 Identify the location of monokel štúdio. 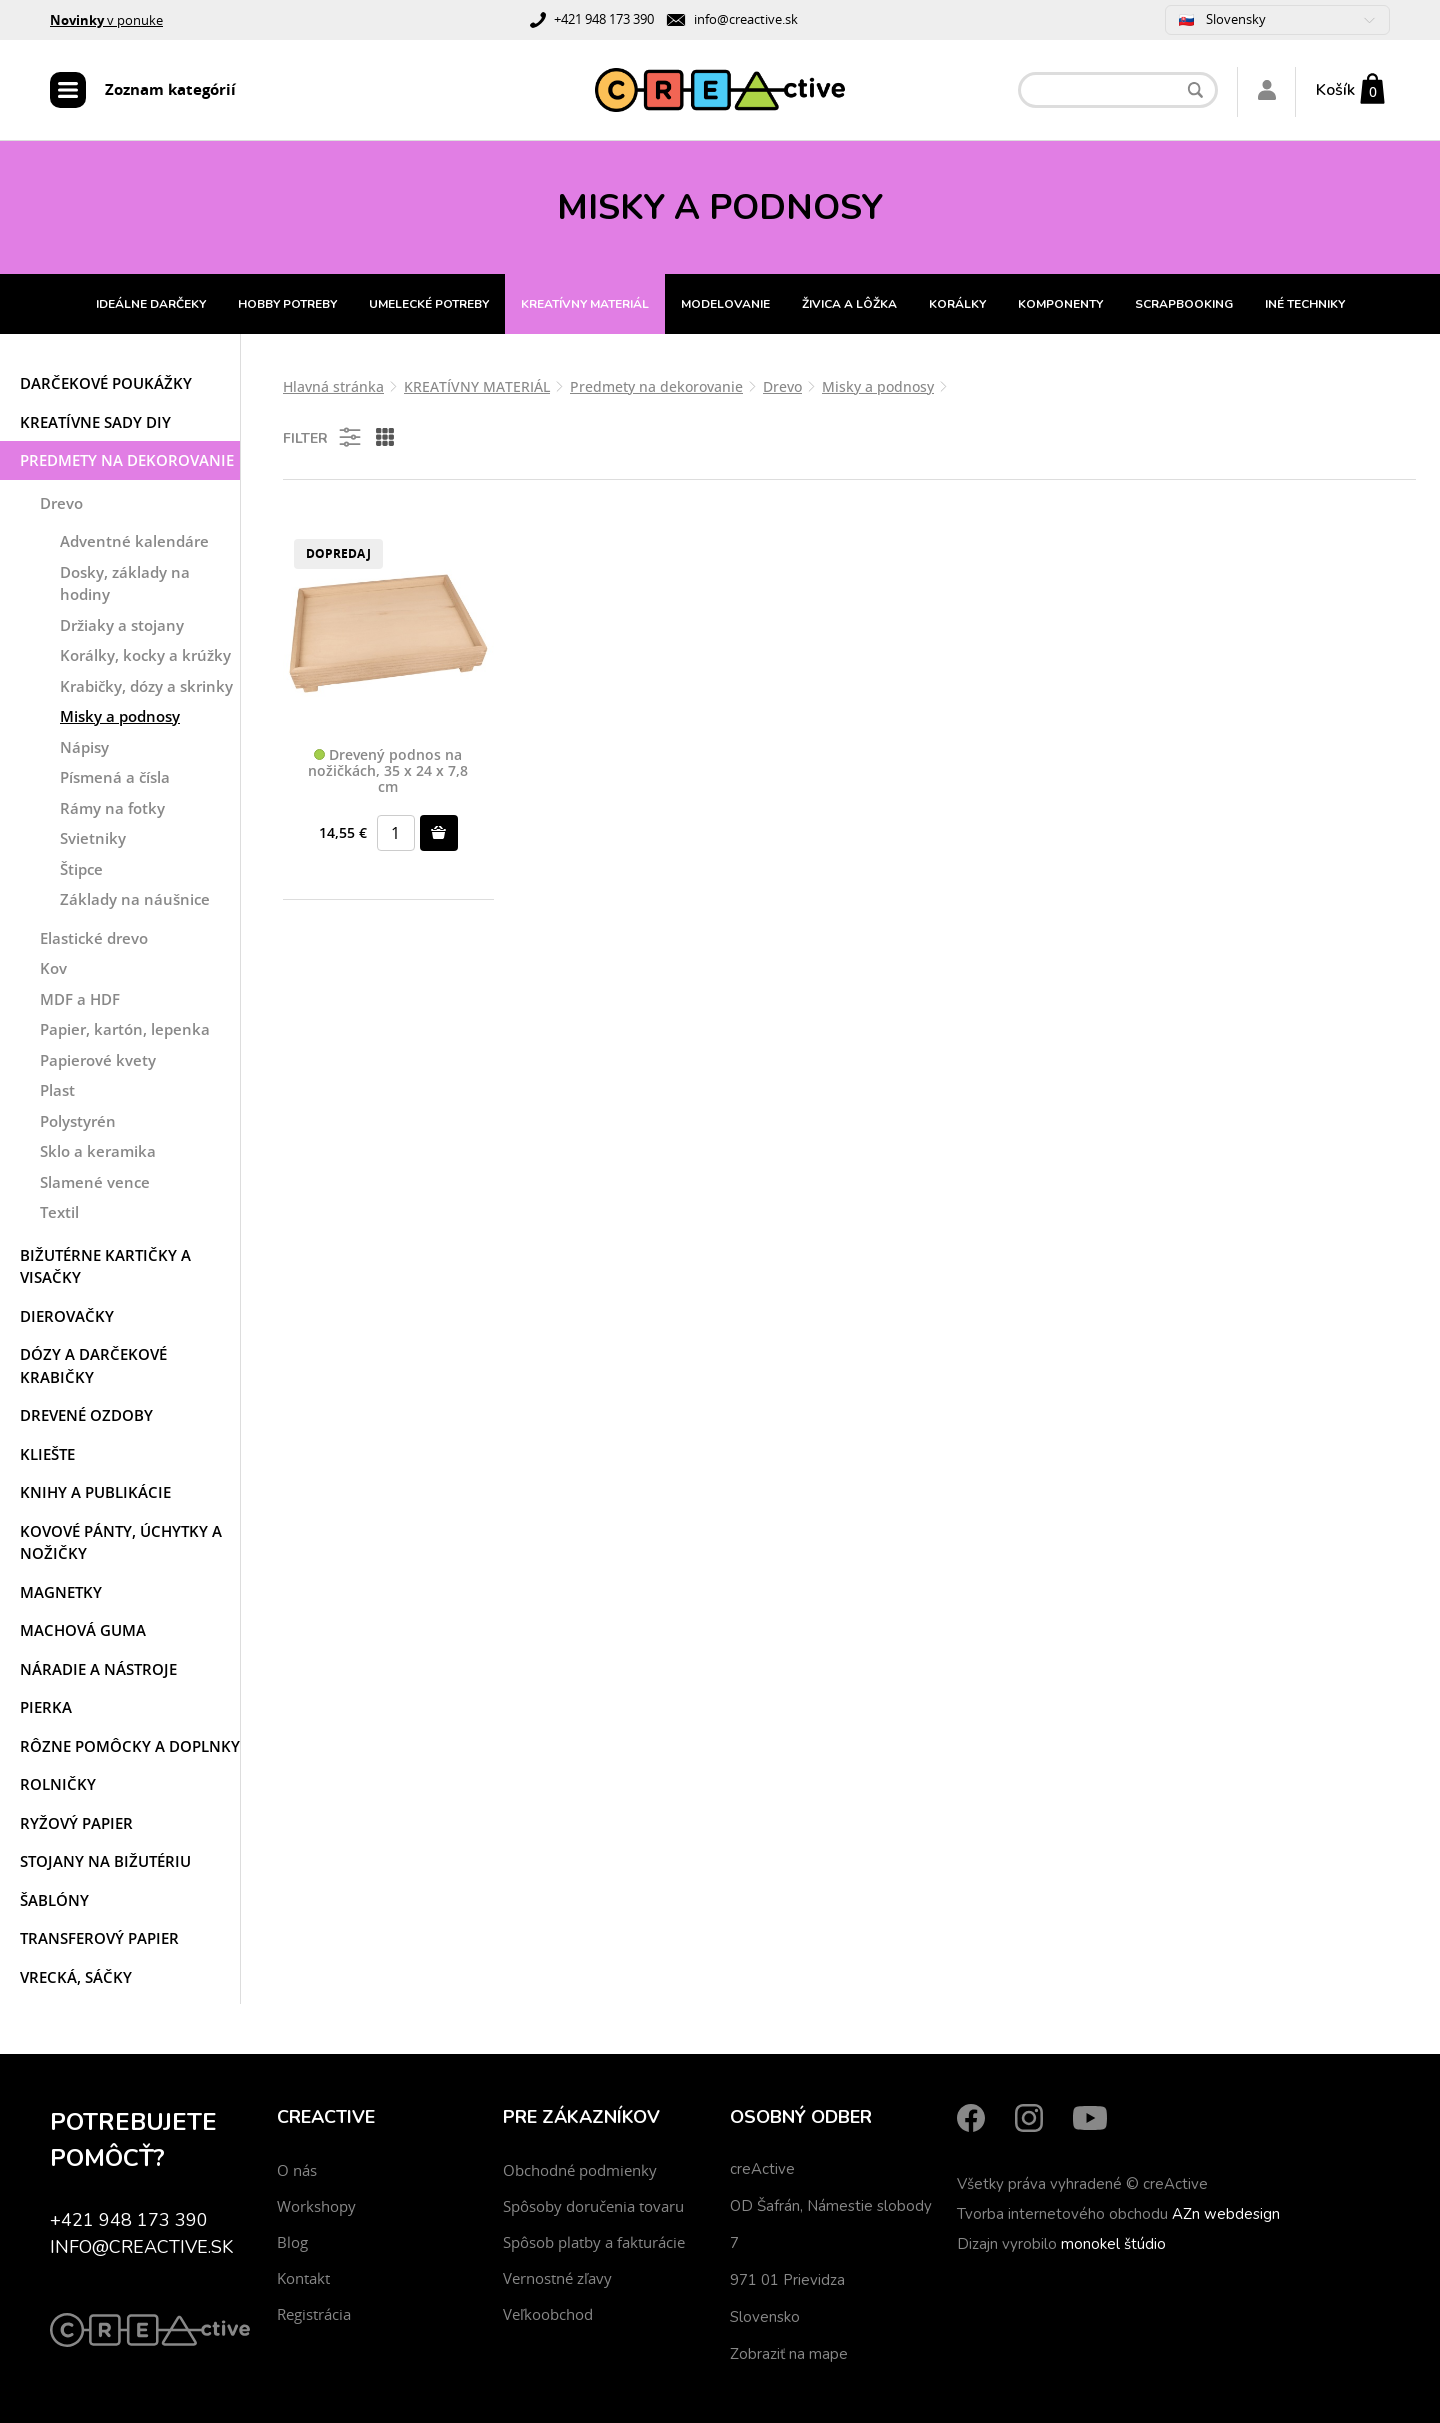
(1113, 2244).